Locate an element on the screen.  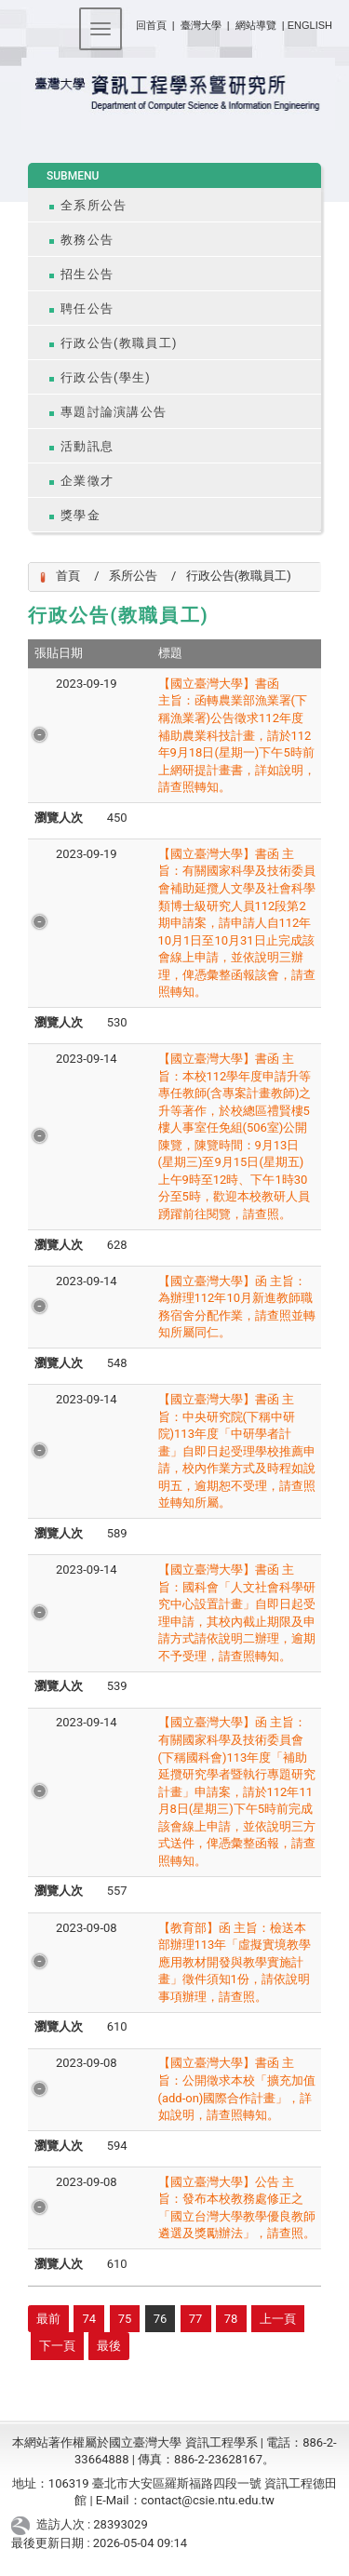
全系所公告 is located at coordinates (93, 205).